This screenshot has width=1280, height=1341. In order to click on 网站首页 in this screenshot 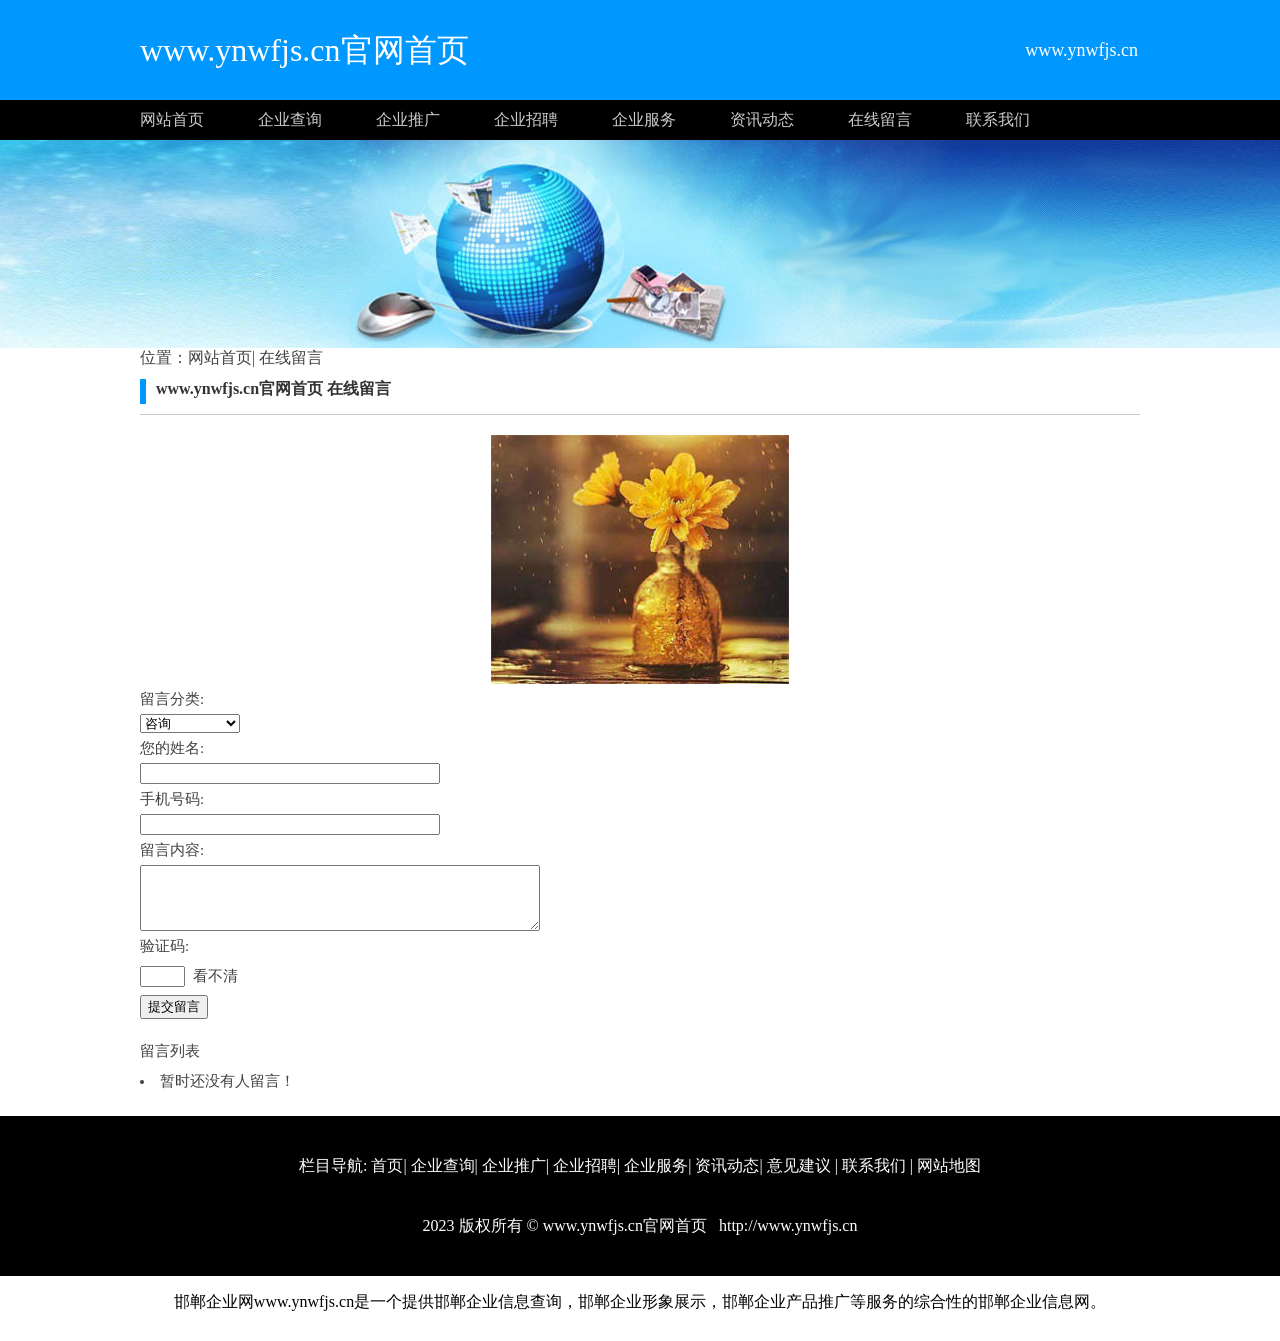, I will do `click(172, 119)`.